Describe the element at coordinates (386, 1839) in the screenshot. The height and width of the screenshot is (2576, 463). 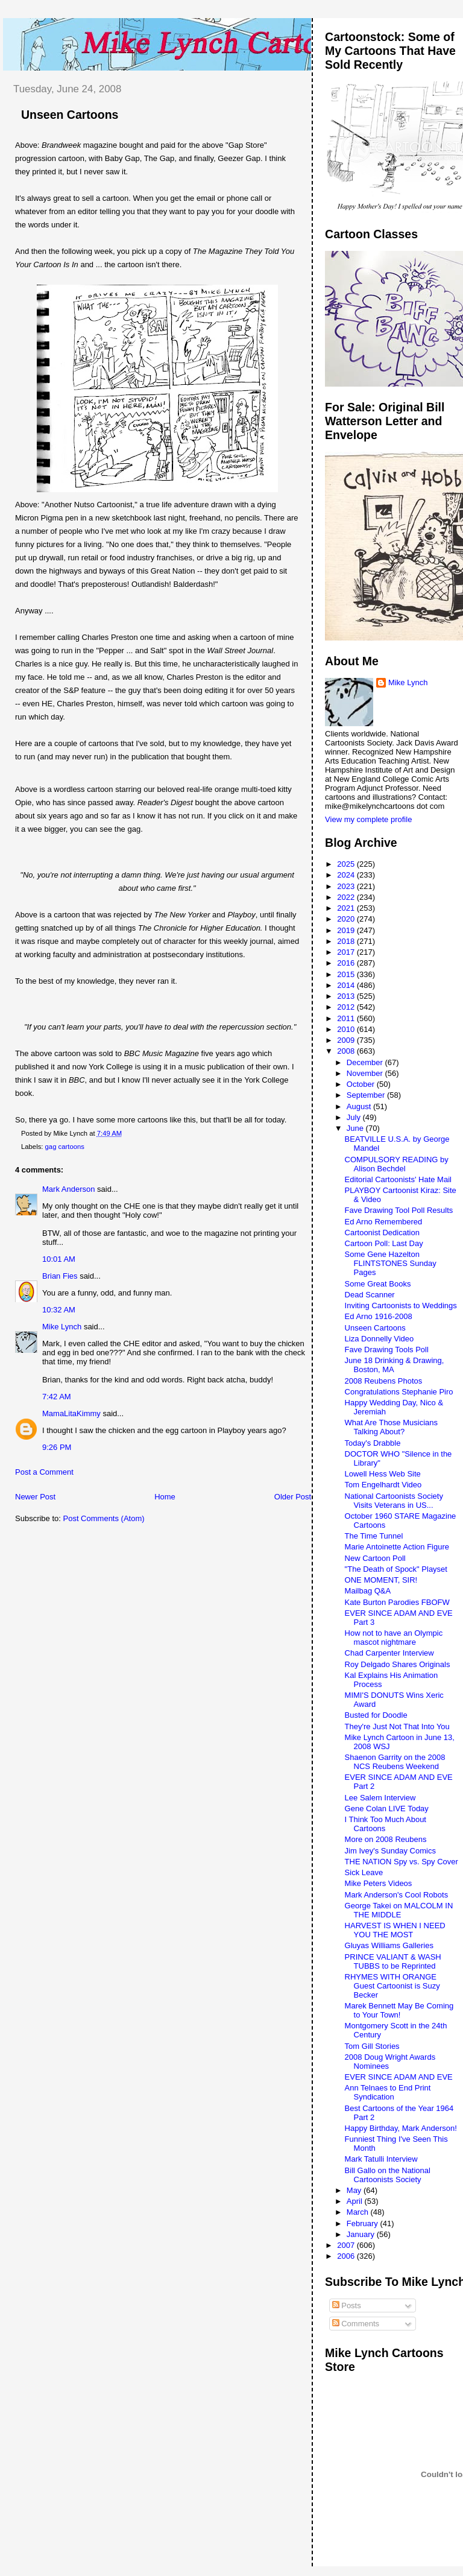
I see `More on 2008 Reubens` at that location.